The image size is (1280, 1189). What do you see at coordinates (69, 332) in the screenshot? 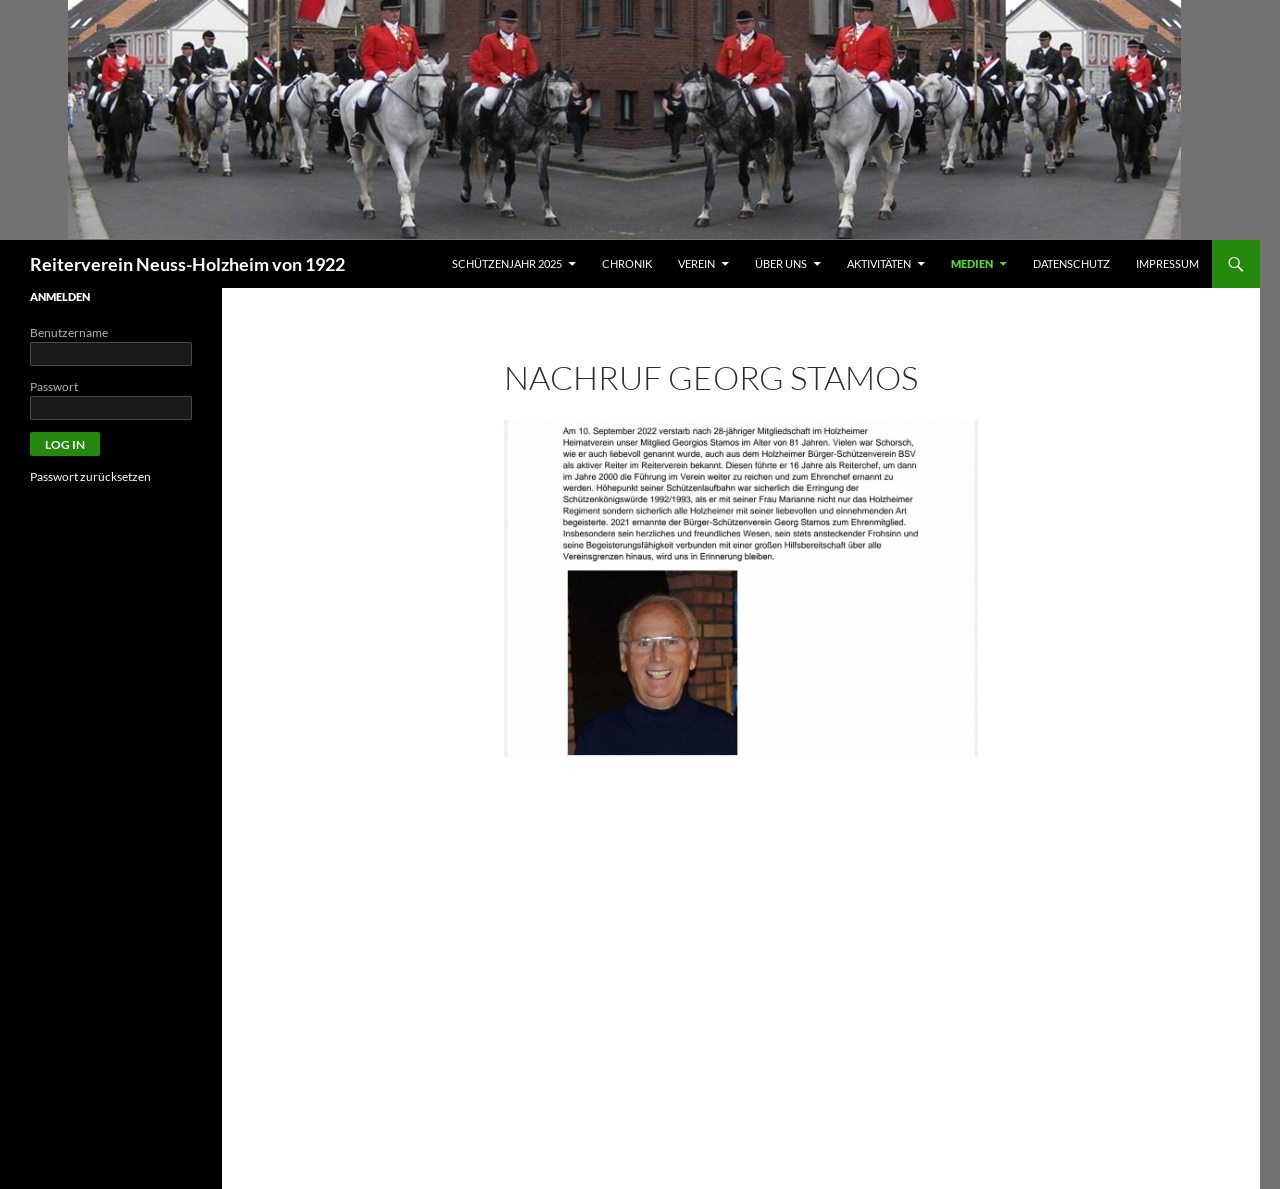
I see `Benutzername` at bounding box center [69, 332].